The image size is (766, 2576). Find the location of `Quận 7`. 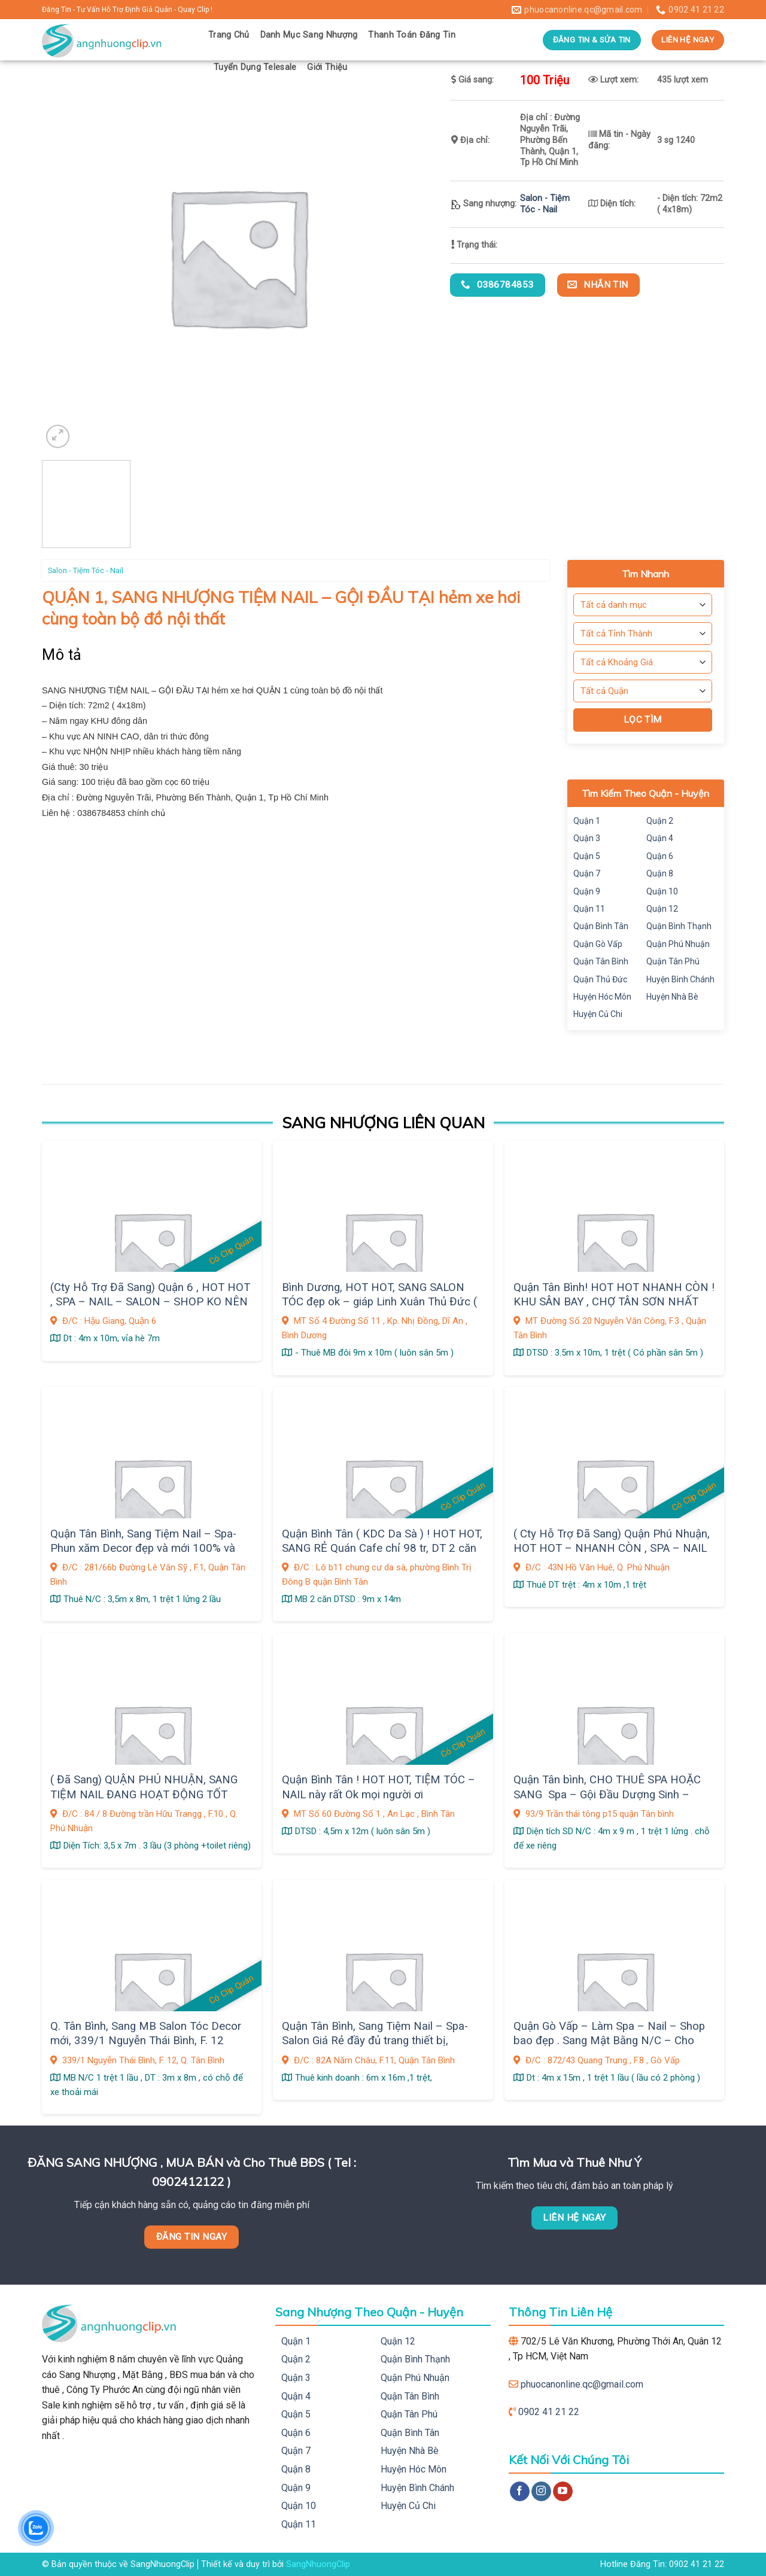

Quận 7 is located at coordinates (586, 873).